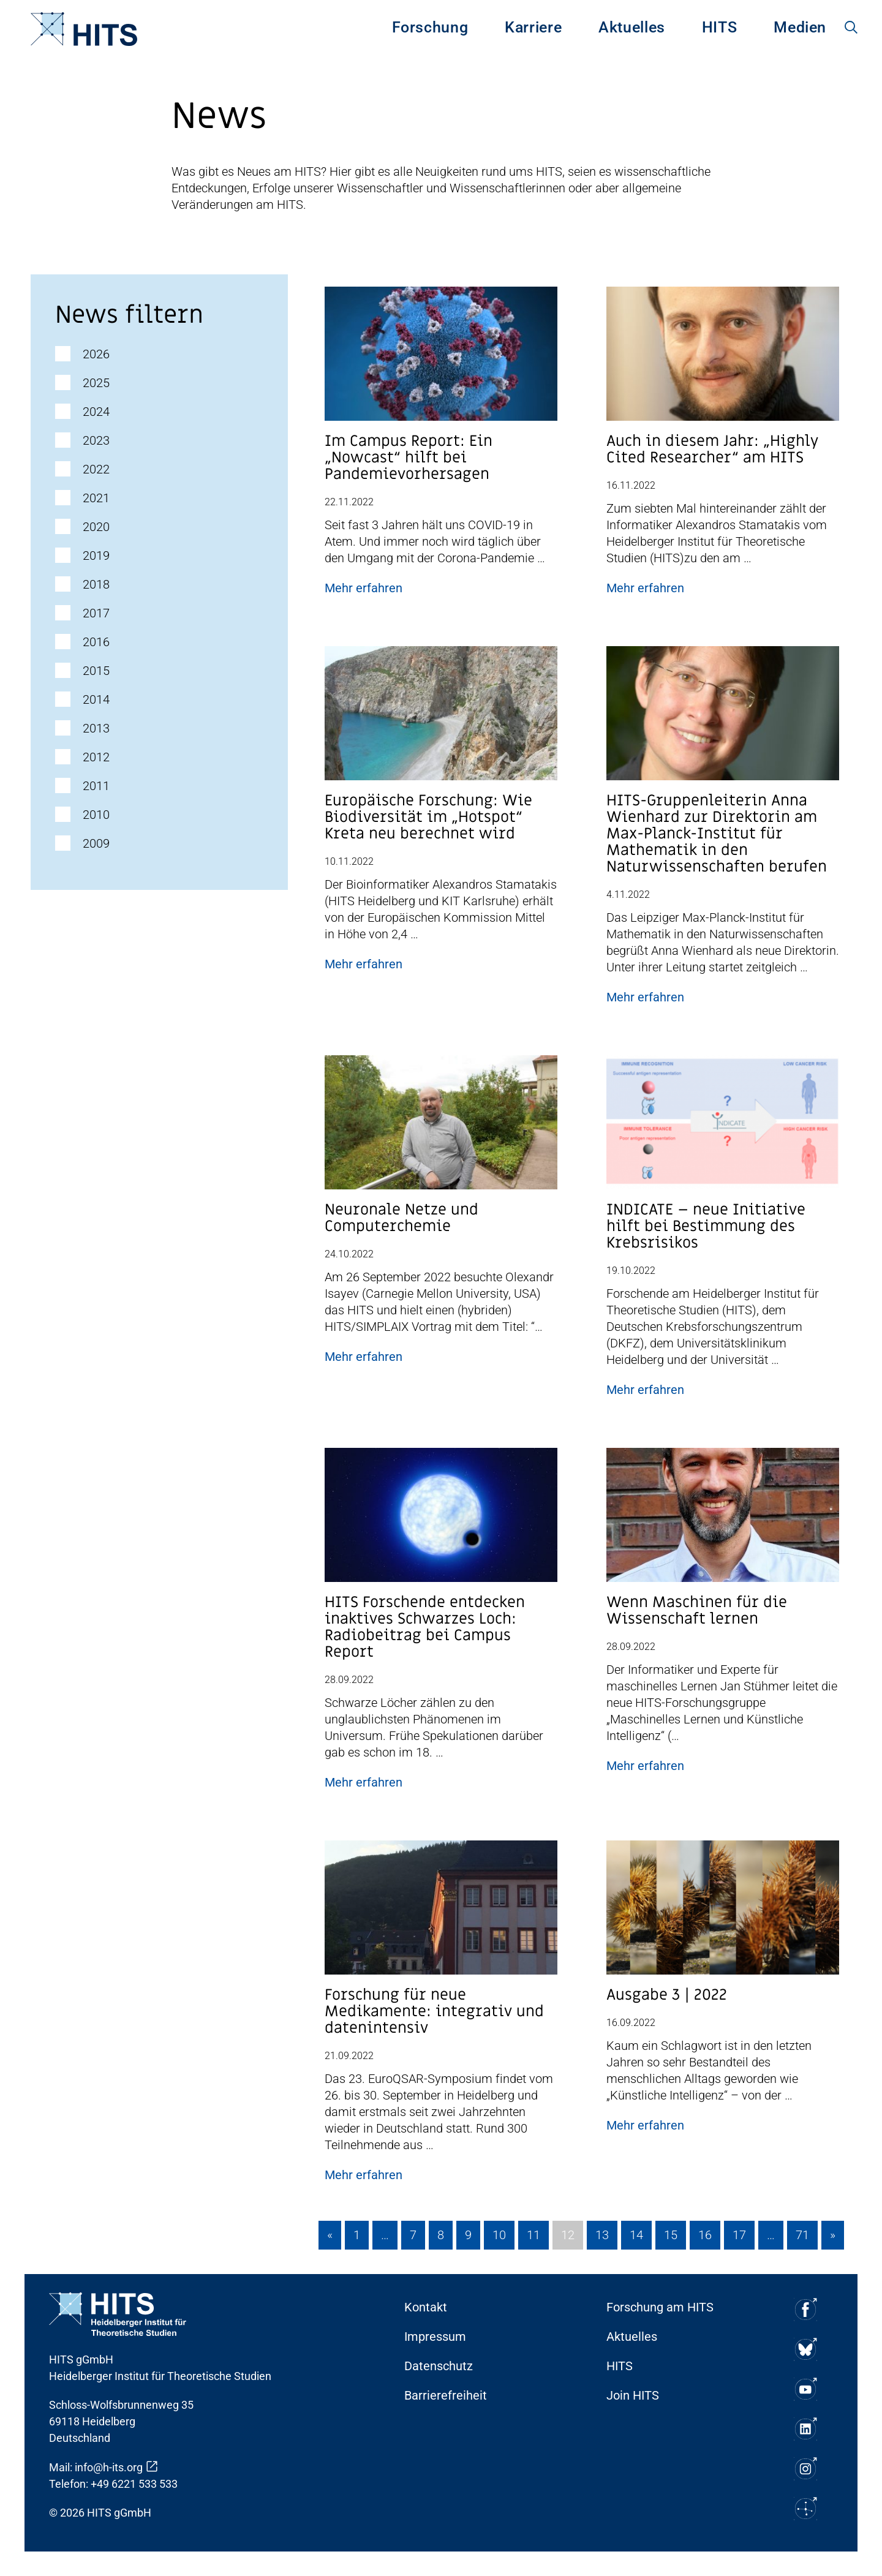 The width and height of the screenshot is (882, 2576). What do you see at coordinates (96, 469) in the screenshot?
I see `2022` at bounding box center [96, 469].